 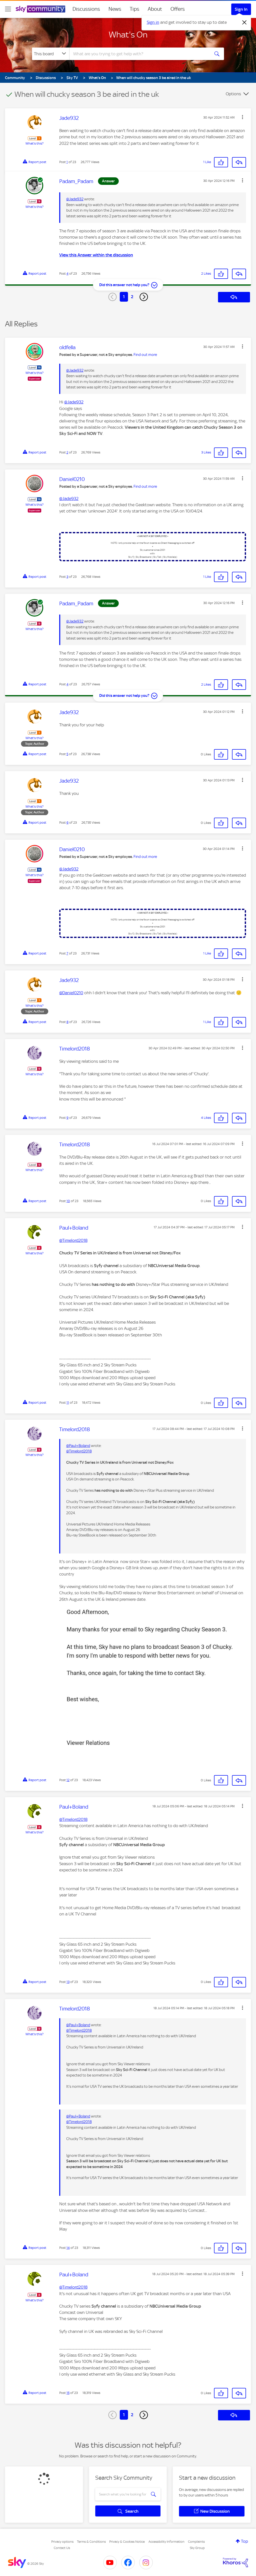 What do you see at coordinates (71, 992) in the screenshot?
I see `@Daniel0210` at bounding box center [71, 992].